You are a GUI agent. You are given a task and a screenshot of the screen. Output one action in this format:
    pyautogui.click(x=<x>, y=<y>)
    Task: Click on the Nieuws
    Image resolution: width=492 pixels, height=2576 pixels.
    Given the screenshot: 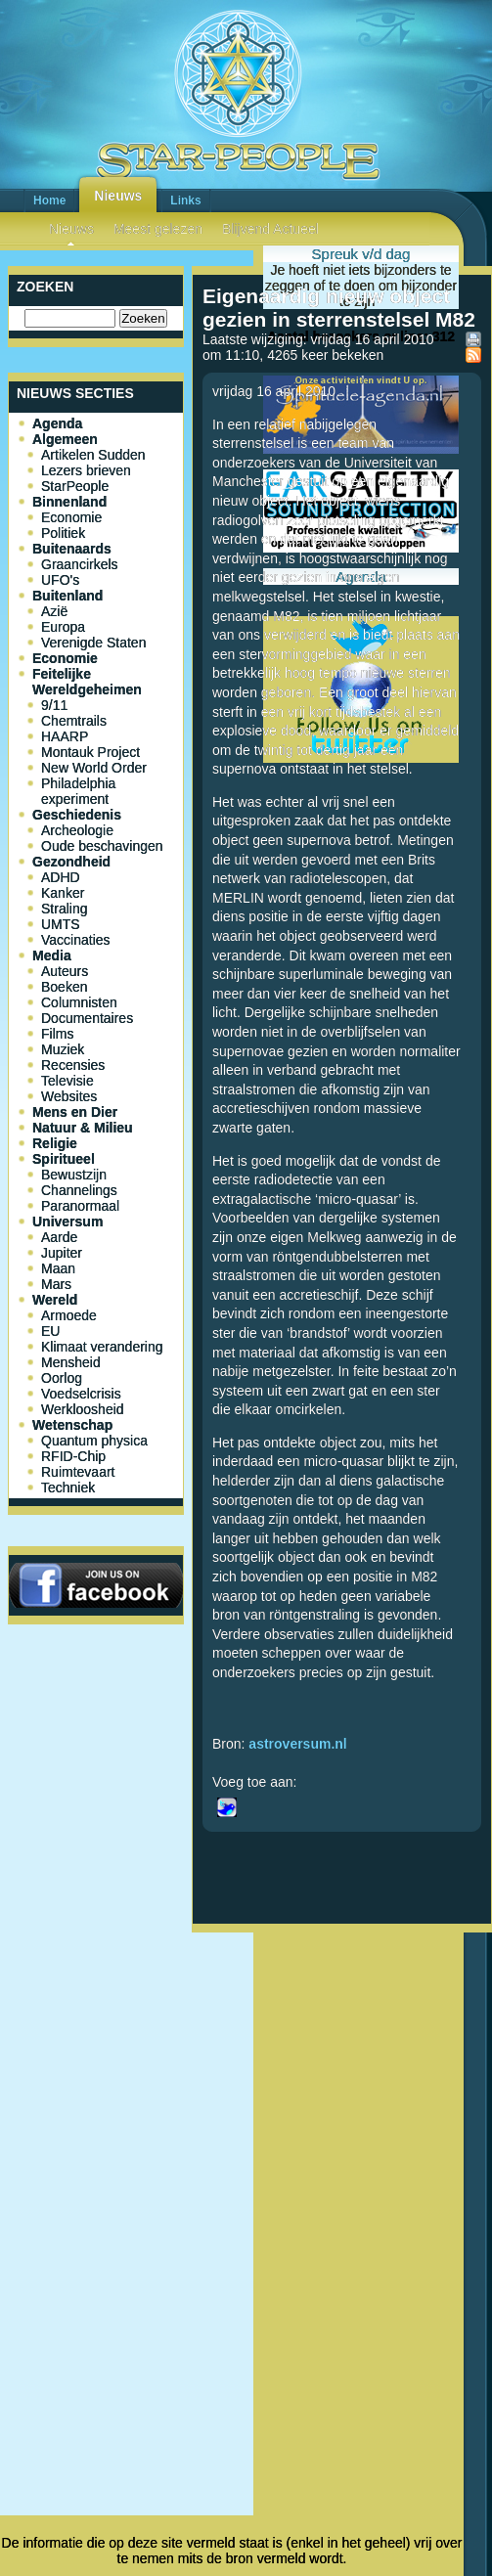 What is the action you would take?
    pyautogui.click(x=118, y=195)
    